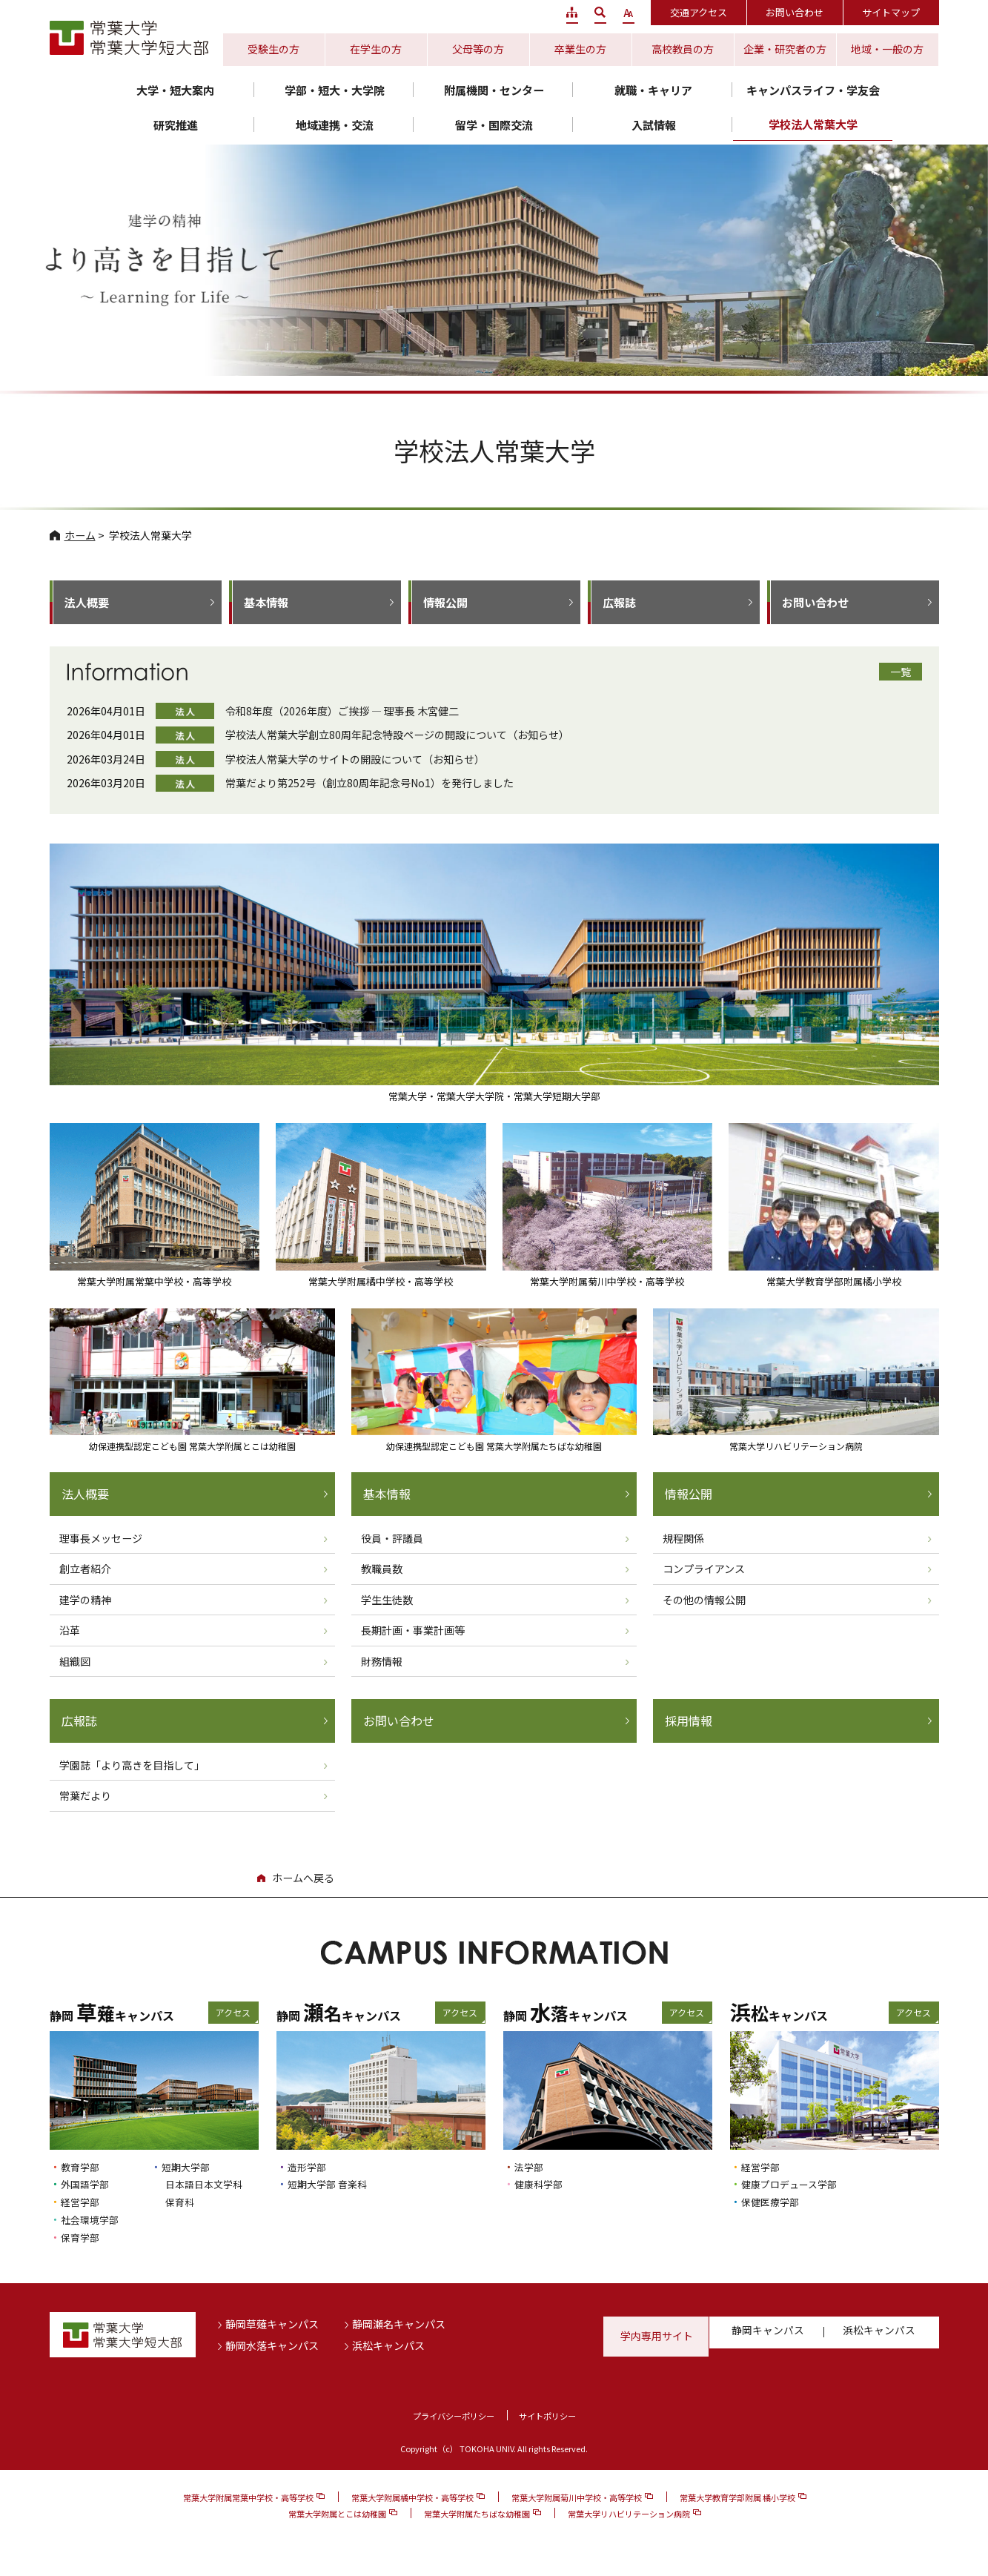 Image resolution: width=988 pixels, height=2576 pixels. I want to click on 健康科学部, so click(542, 2186).